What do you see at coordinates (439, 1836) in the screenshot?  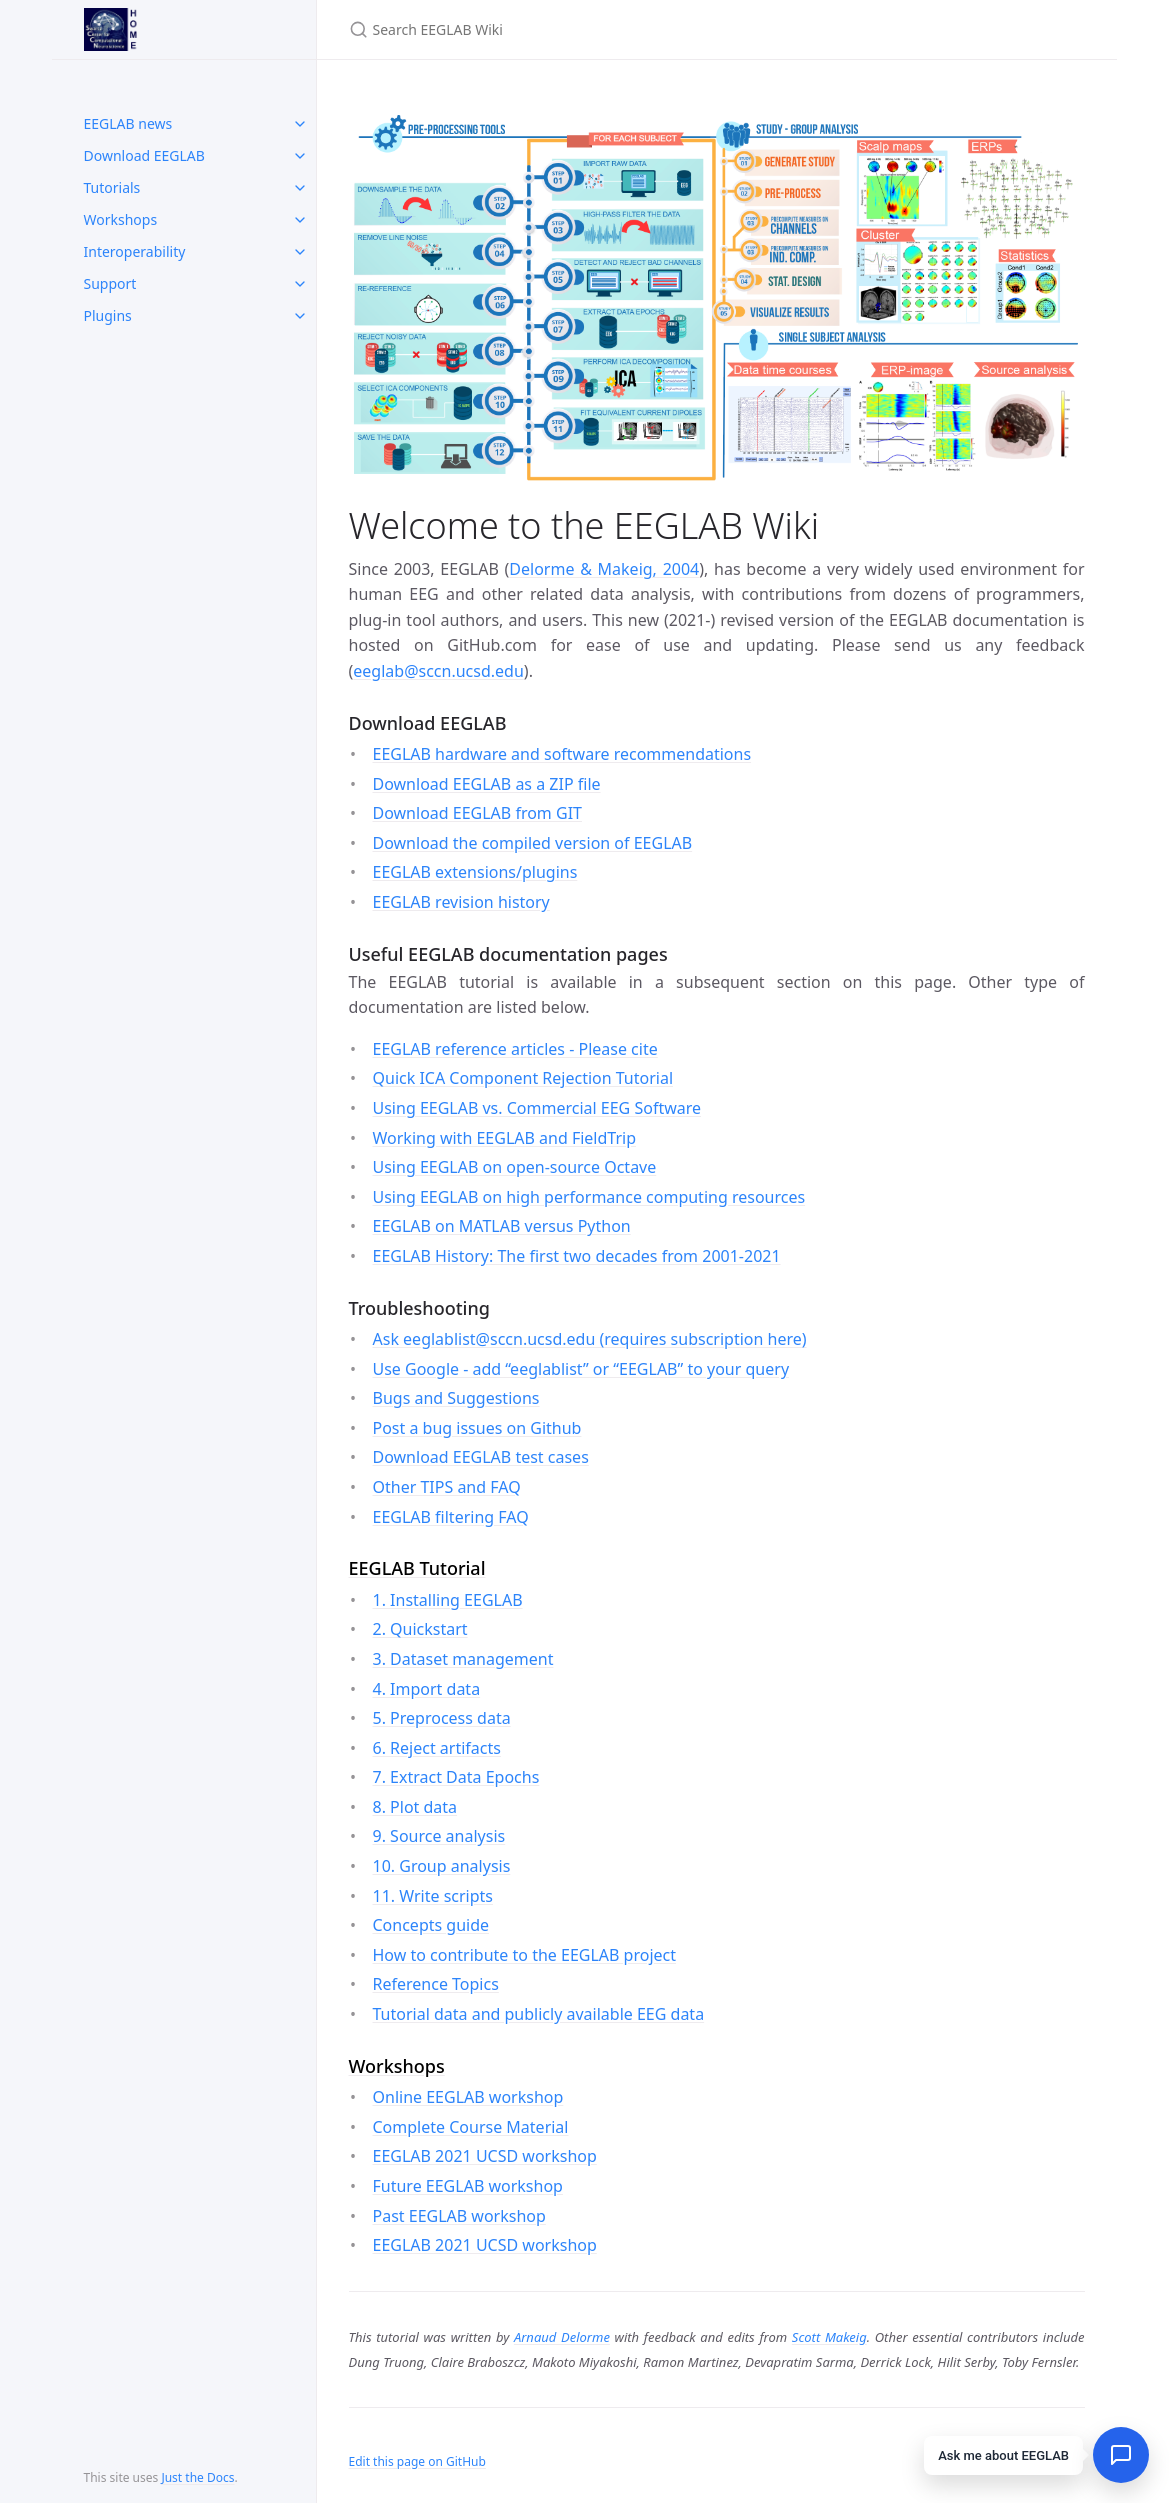 I see `9. Source analysis` at bounding box center [439, 1836].